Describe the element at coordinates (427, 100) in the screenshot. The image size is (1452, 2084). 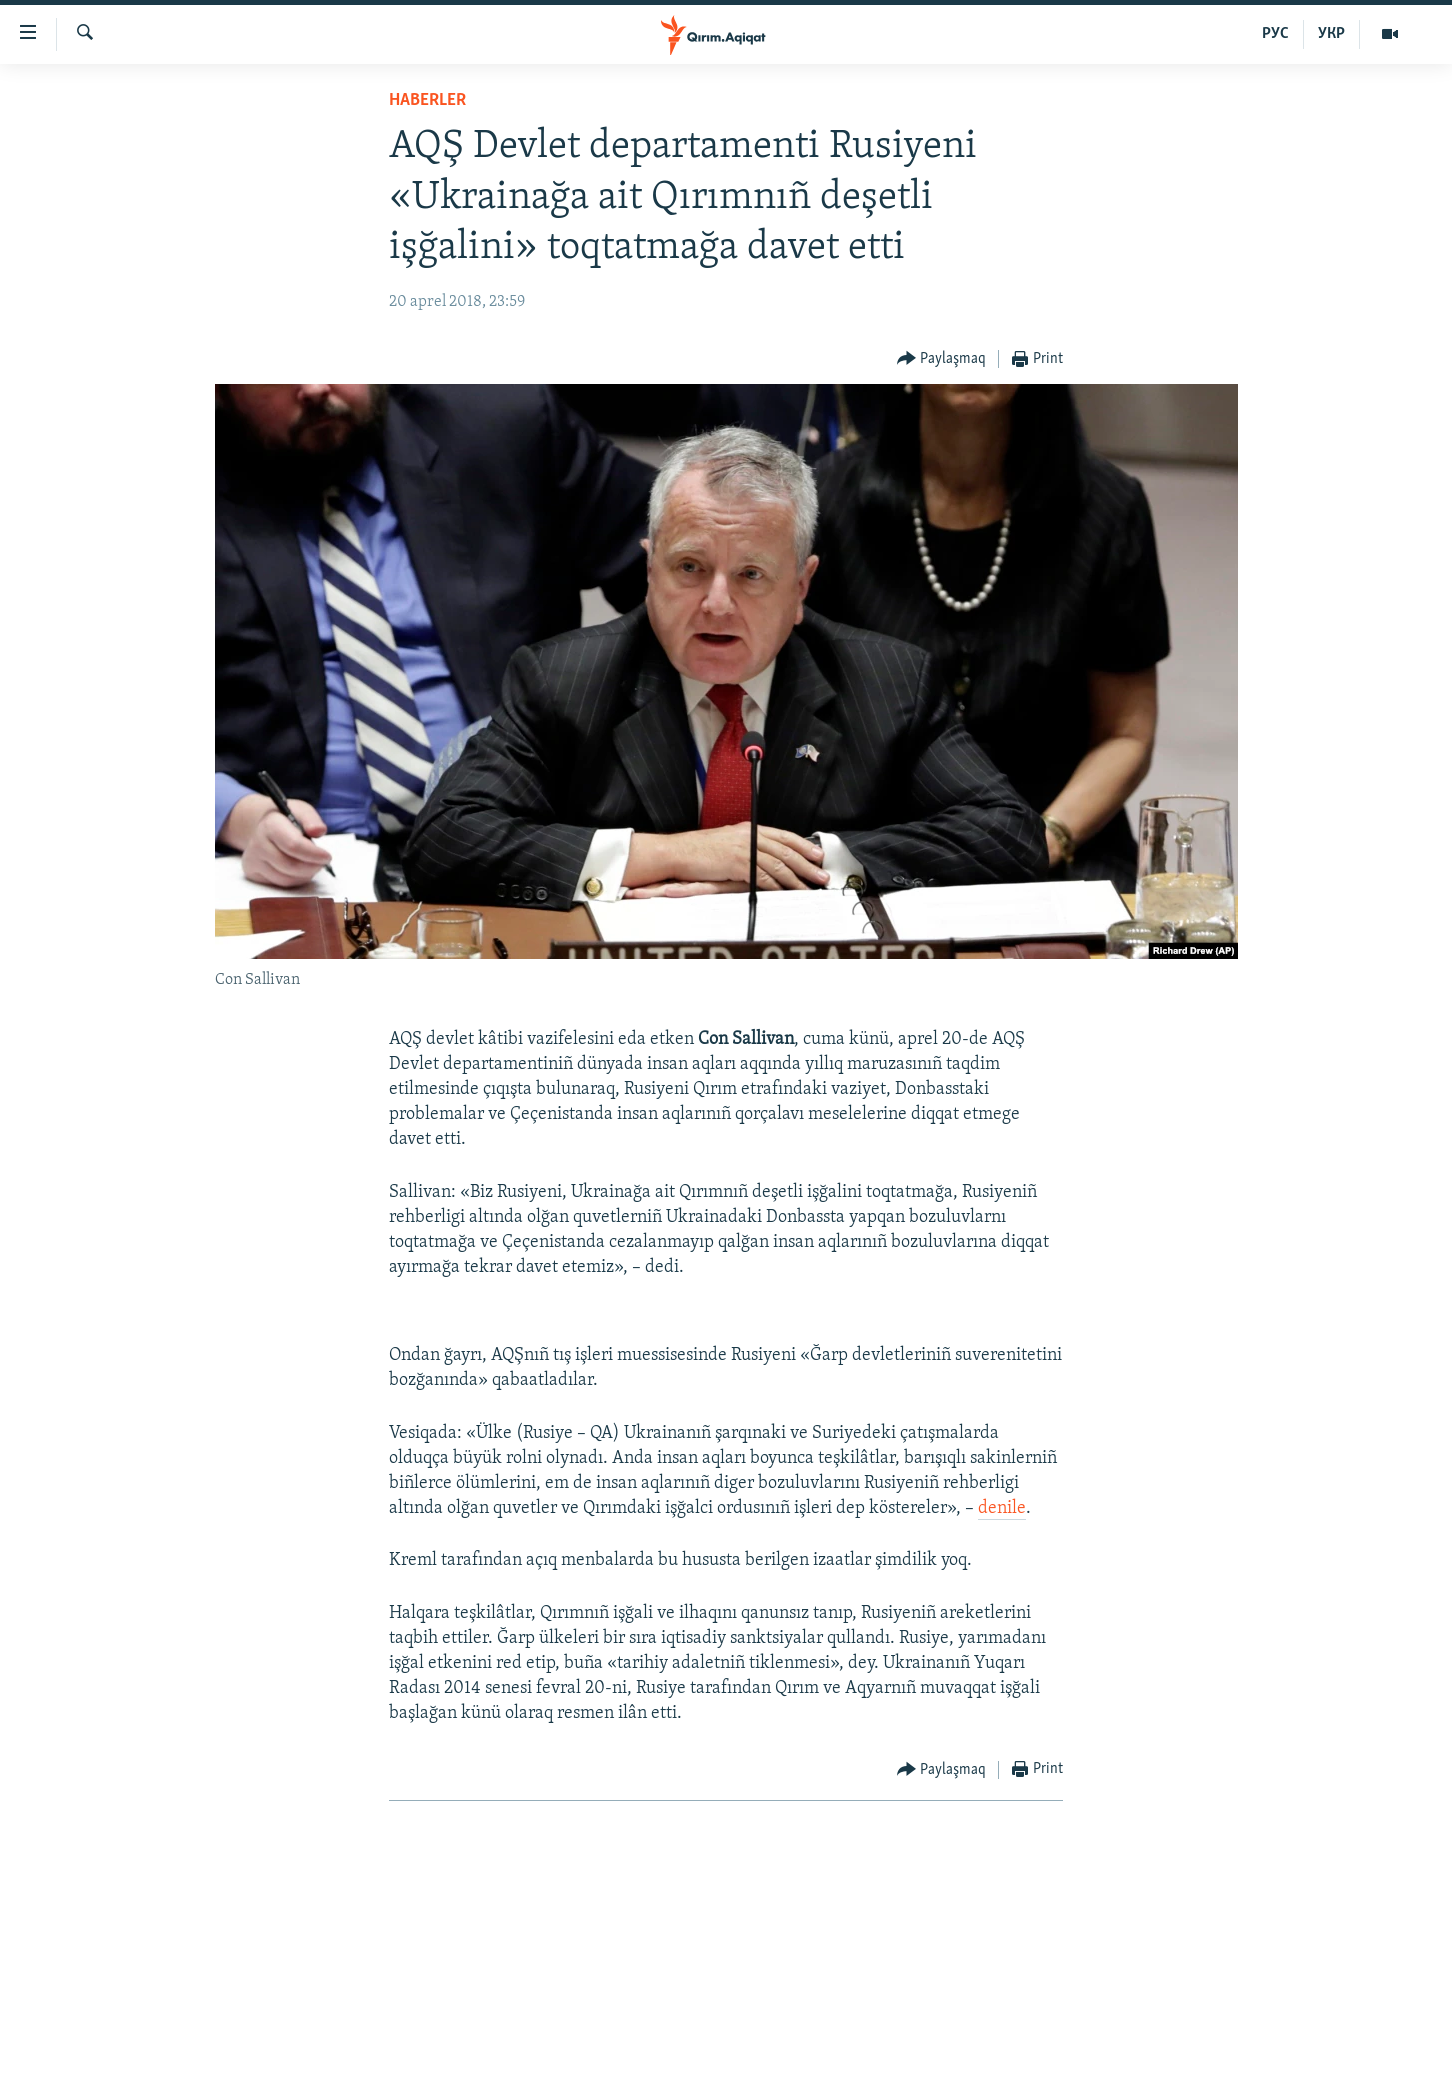
I see `HABERLER` at that location.